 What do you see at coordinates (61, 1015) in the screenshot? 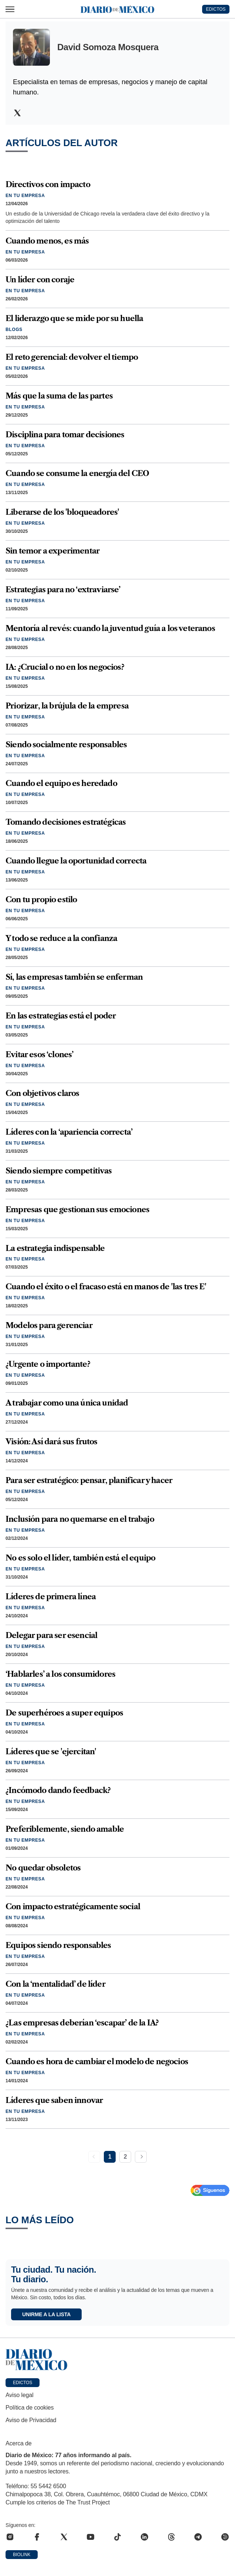
I see `En las estrategias está el poder` at bounding box center [61, 1015].